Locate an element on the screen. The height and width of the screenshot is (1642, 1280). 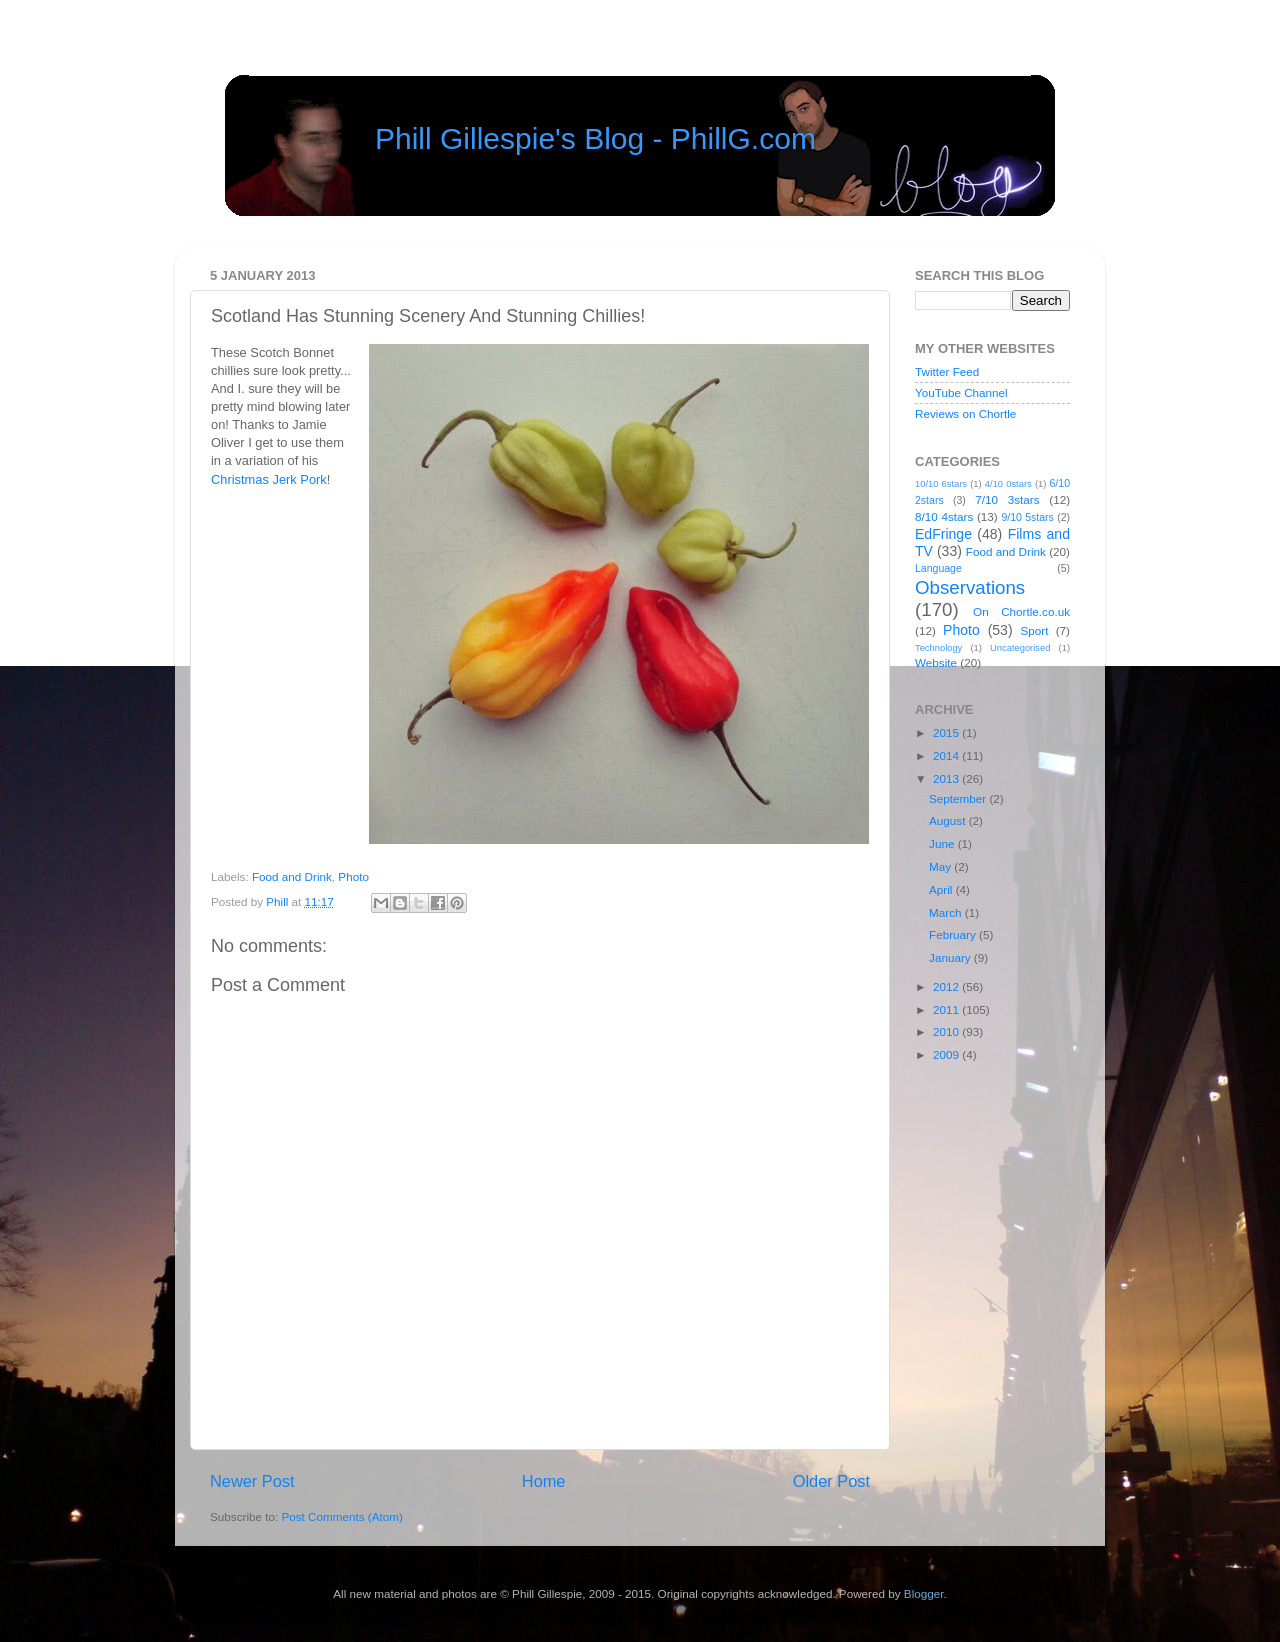
8/10 4stars is located at coordinates (944, 516).